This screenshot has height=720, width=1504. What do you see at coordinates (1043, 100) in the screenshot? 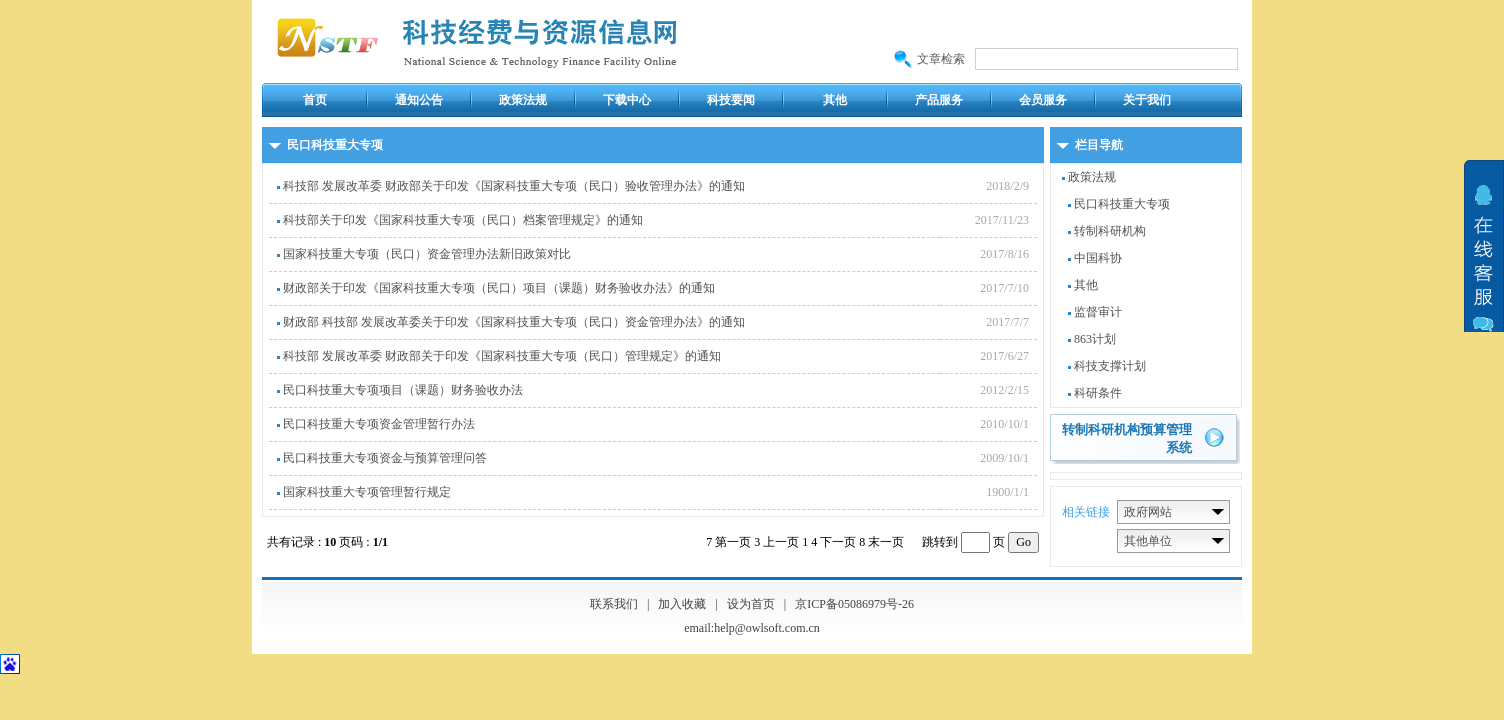
I see `会员服务` at bounding box center [1043, 100].